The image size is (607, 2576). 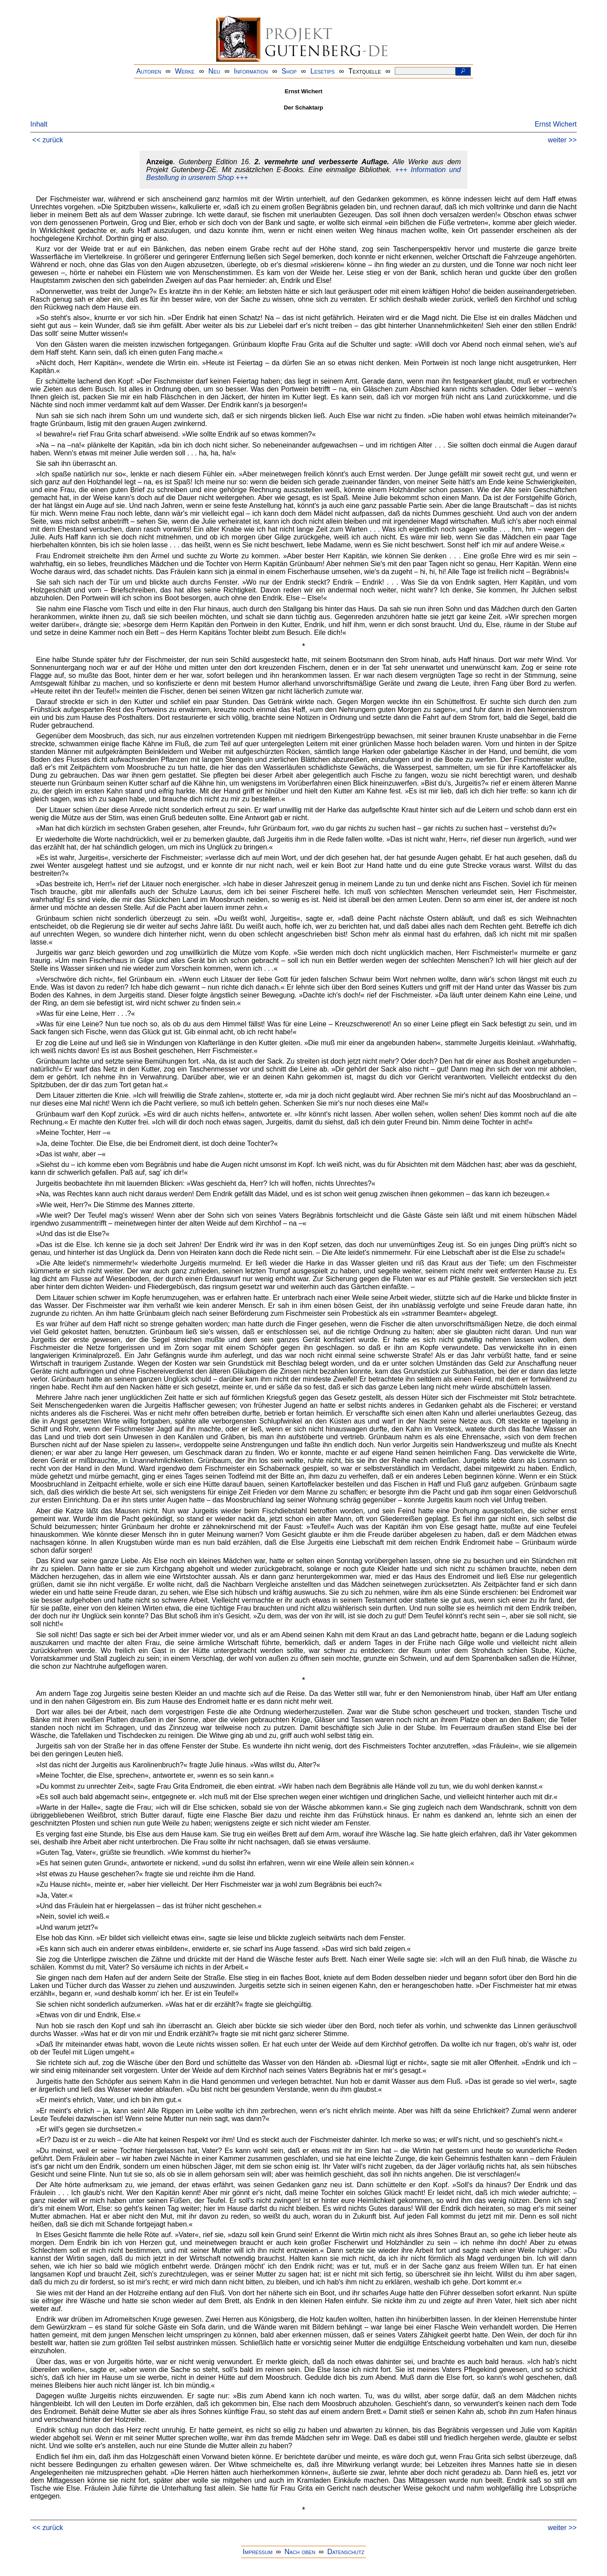 I want to click on Lesetips, so click(x=322, y=71).